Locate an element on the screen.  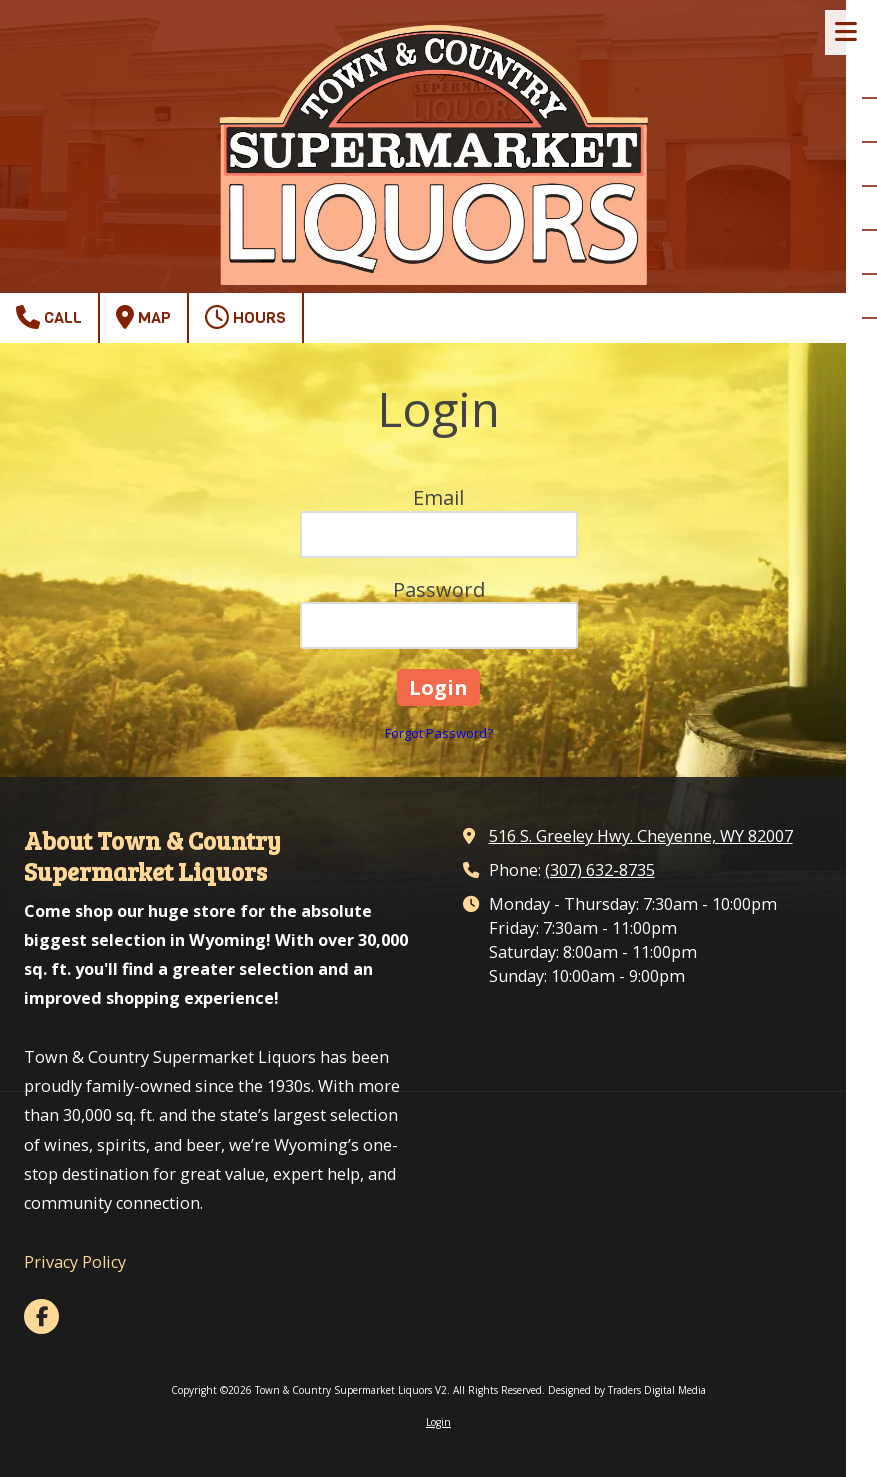
(307) 632-8735 is located at coordinates (600, 870).